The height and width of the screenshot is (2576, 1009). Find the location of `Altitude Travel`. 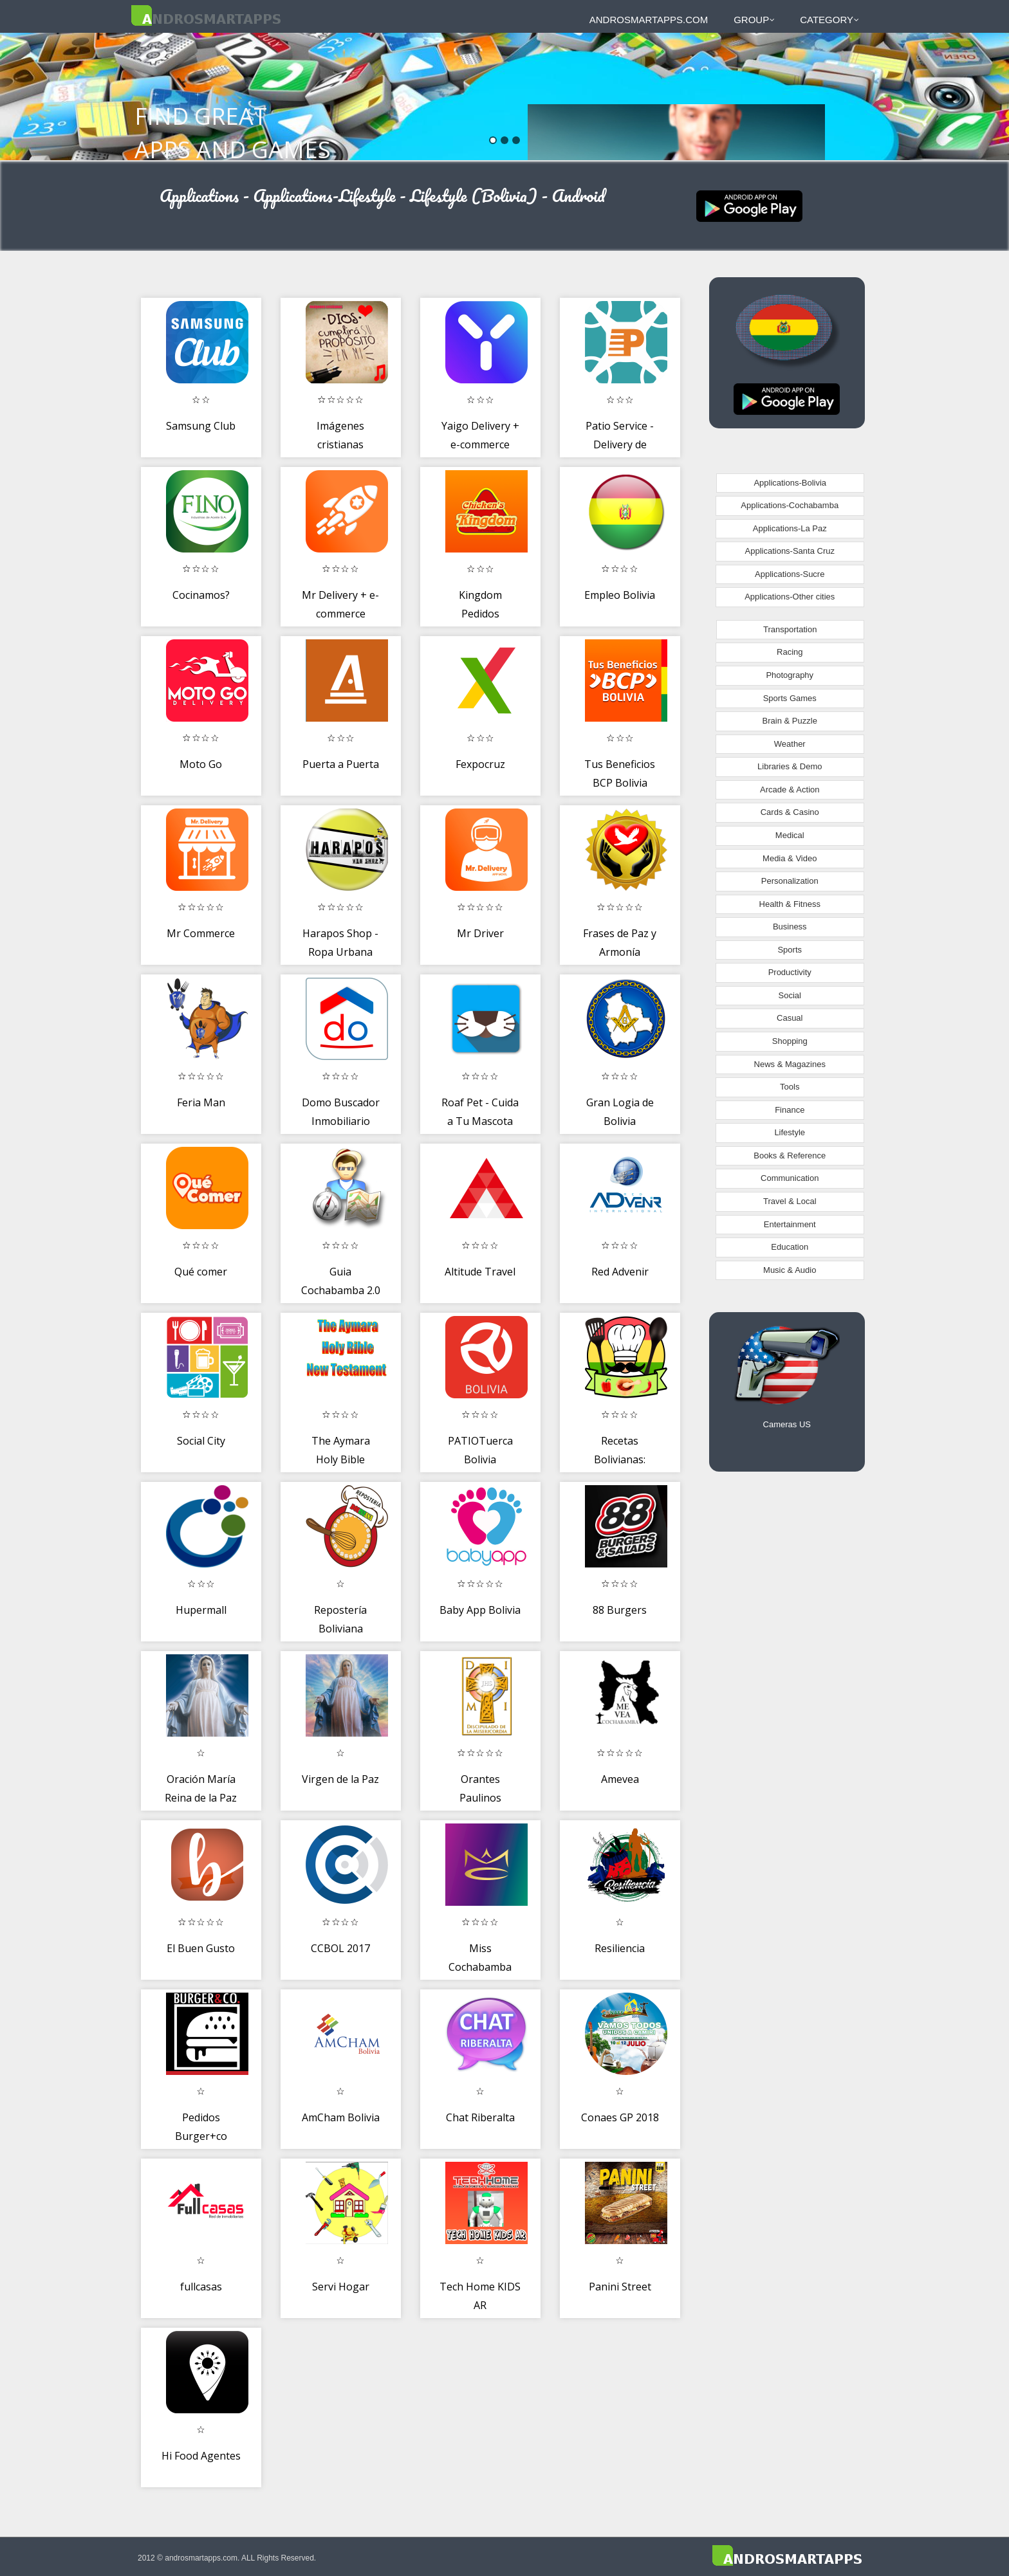

Altitude Travel is located at coordinates (480, 1272).